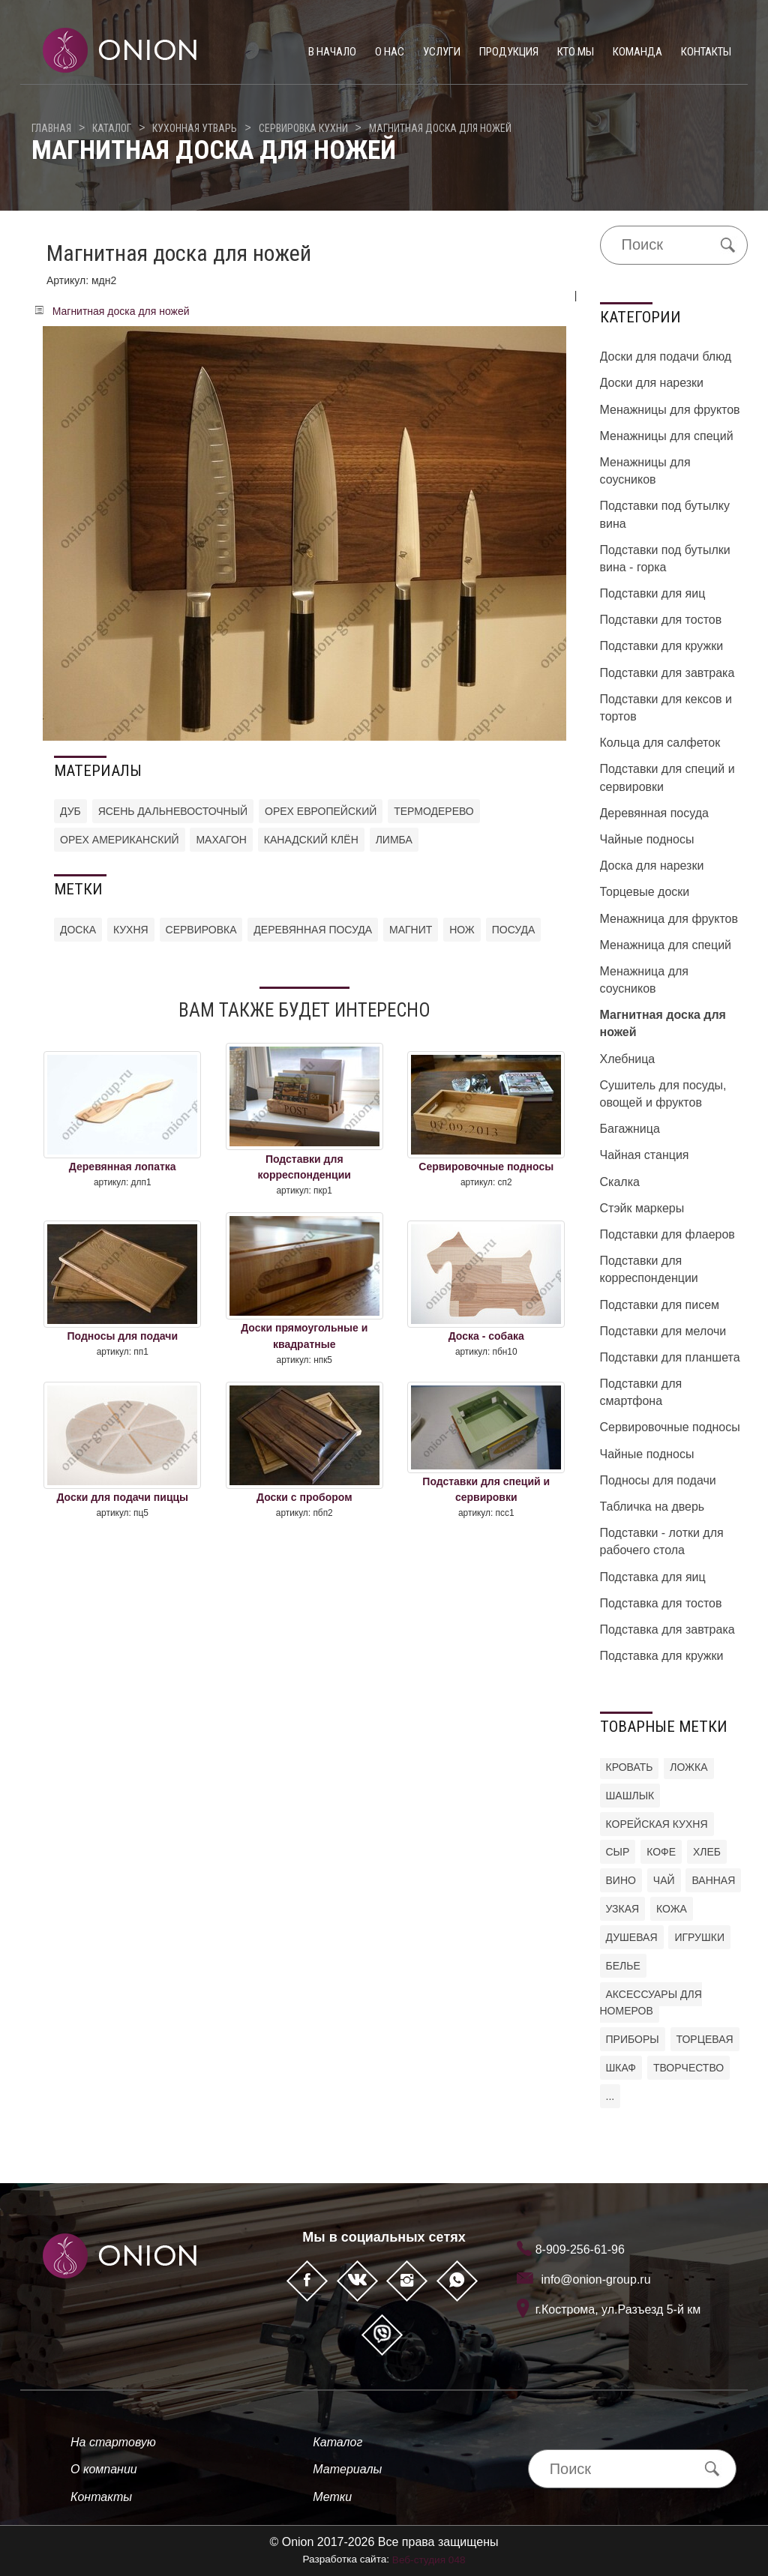  What do you see at coordinates (667, 436) in the screenshot?
I see `Менажницы для специй` at bounding box center [667, 436].